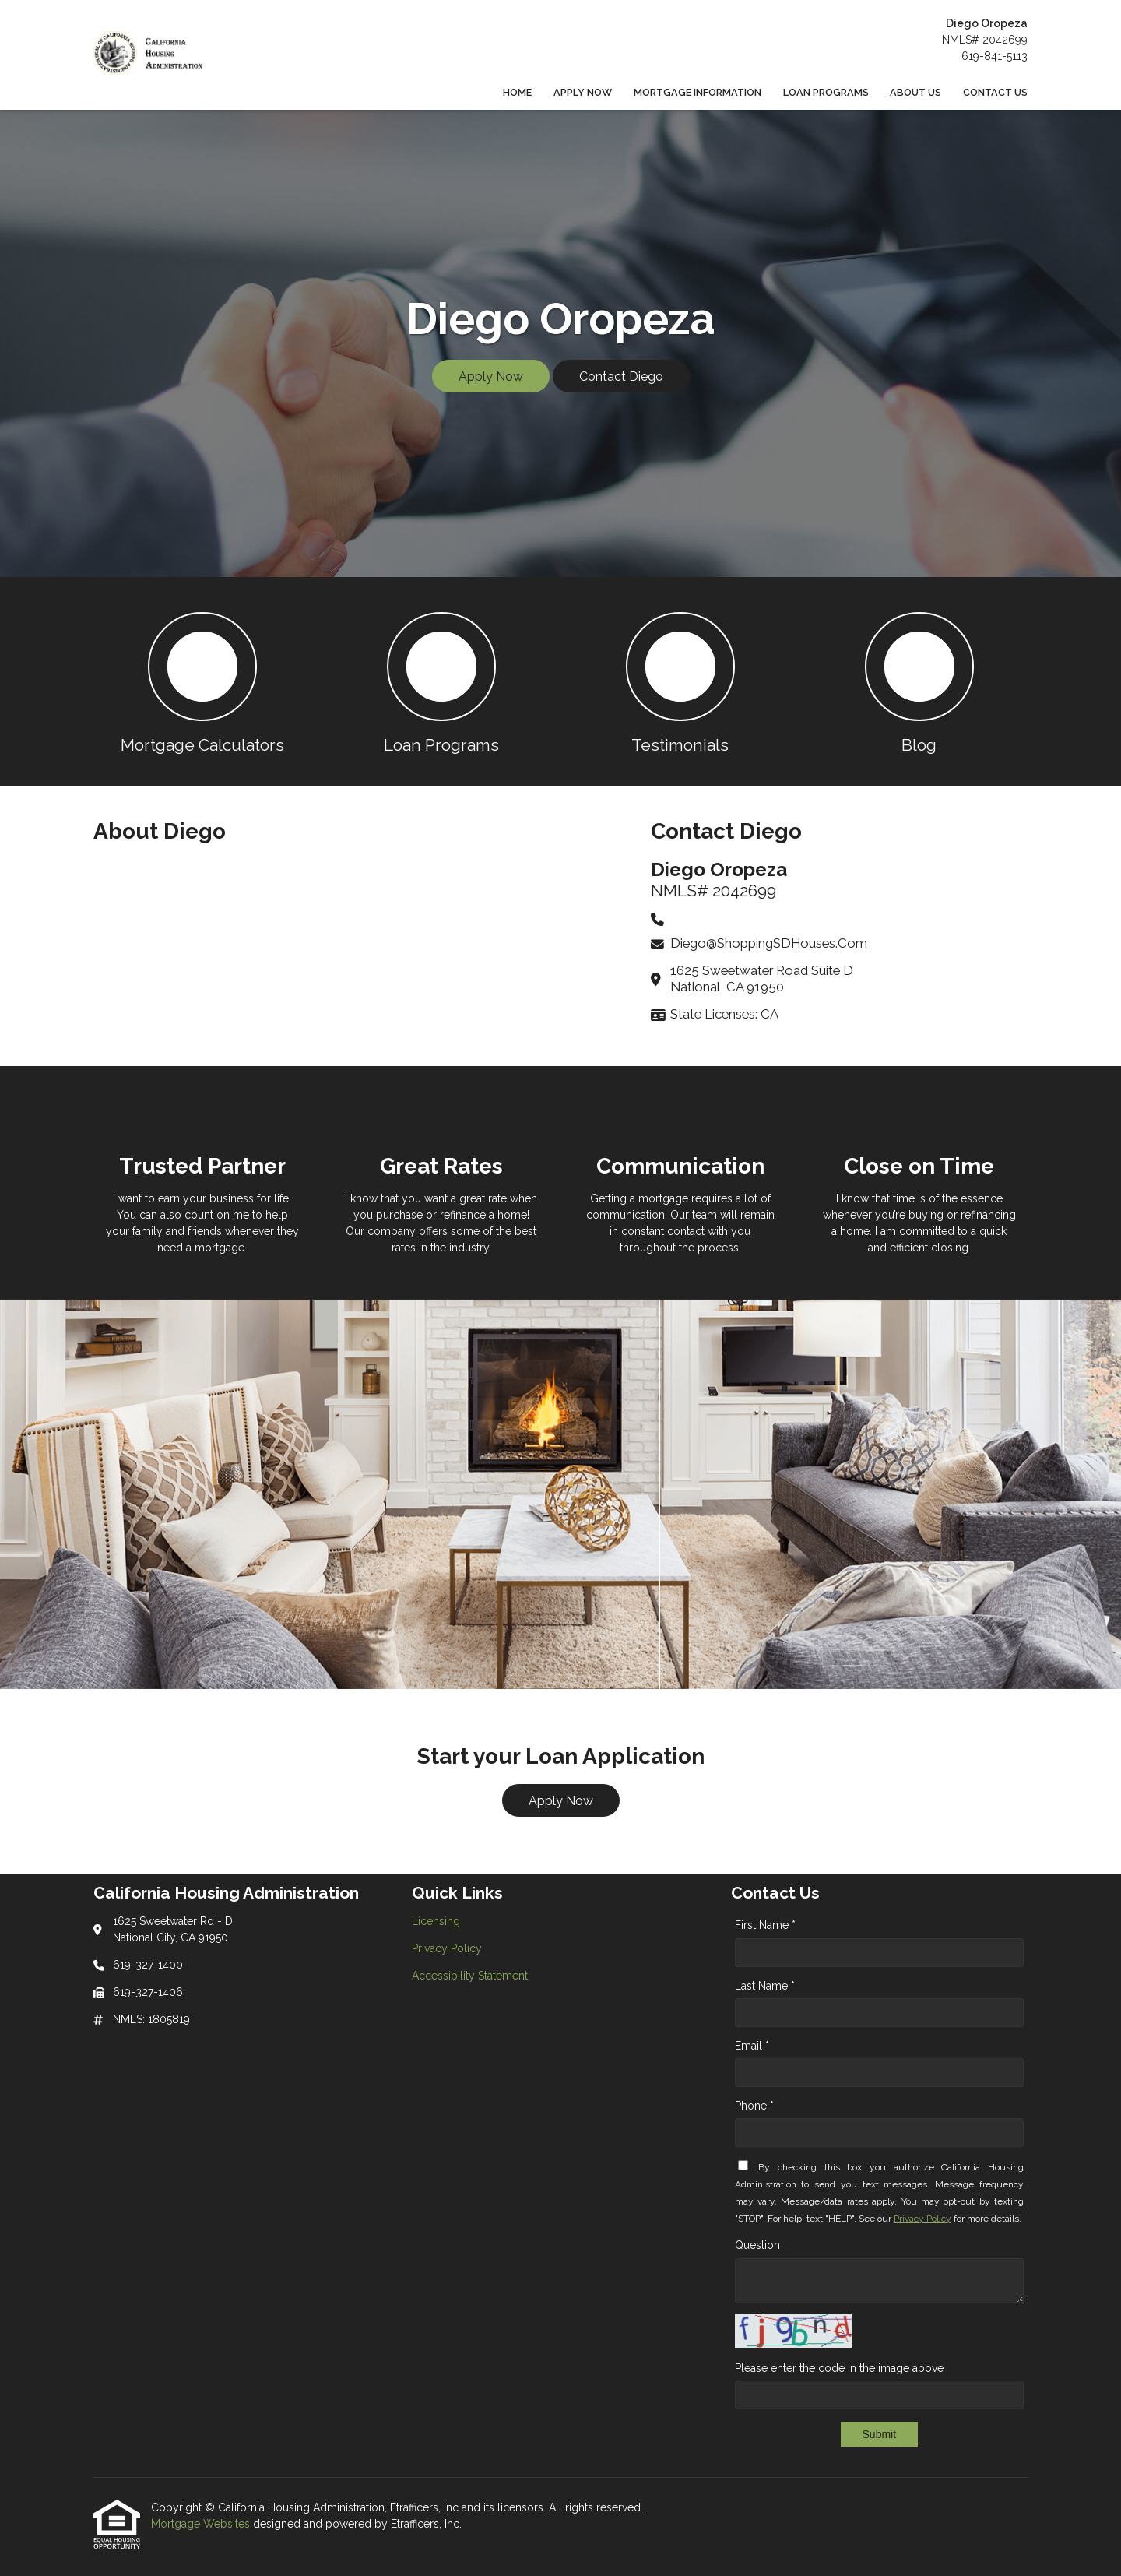 The width and height of the screenshot is (1121, 2576). I want to click on Please enter the code in the image above, so click(839, 2368).